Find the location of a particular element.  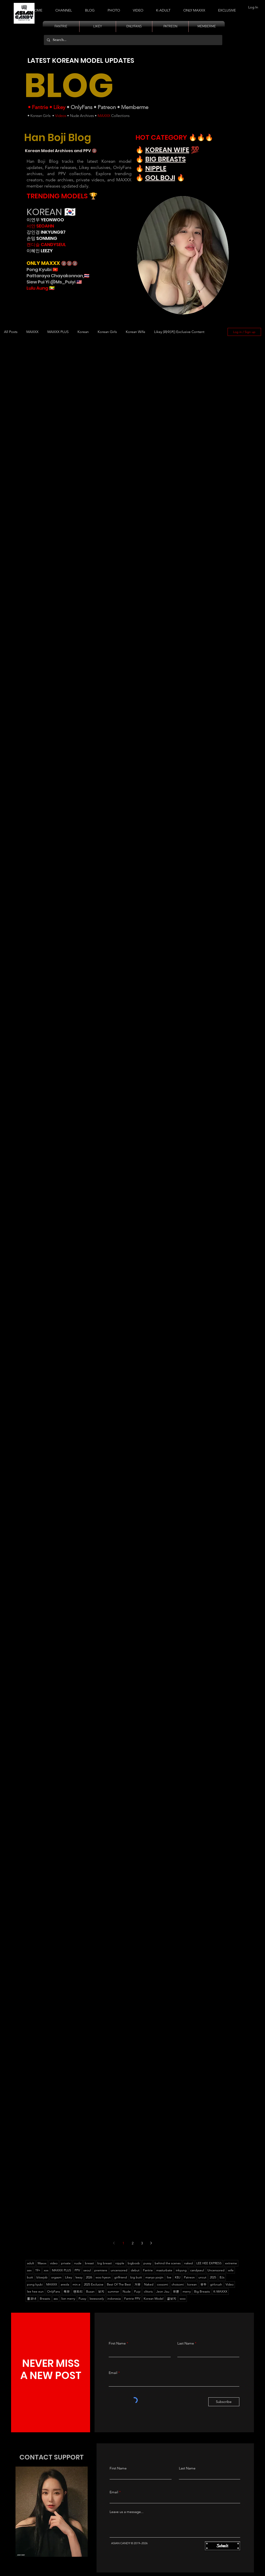

MAXXX PLUS is located at coordinates (58, 332).